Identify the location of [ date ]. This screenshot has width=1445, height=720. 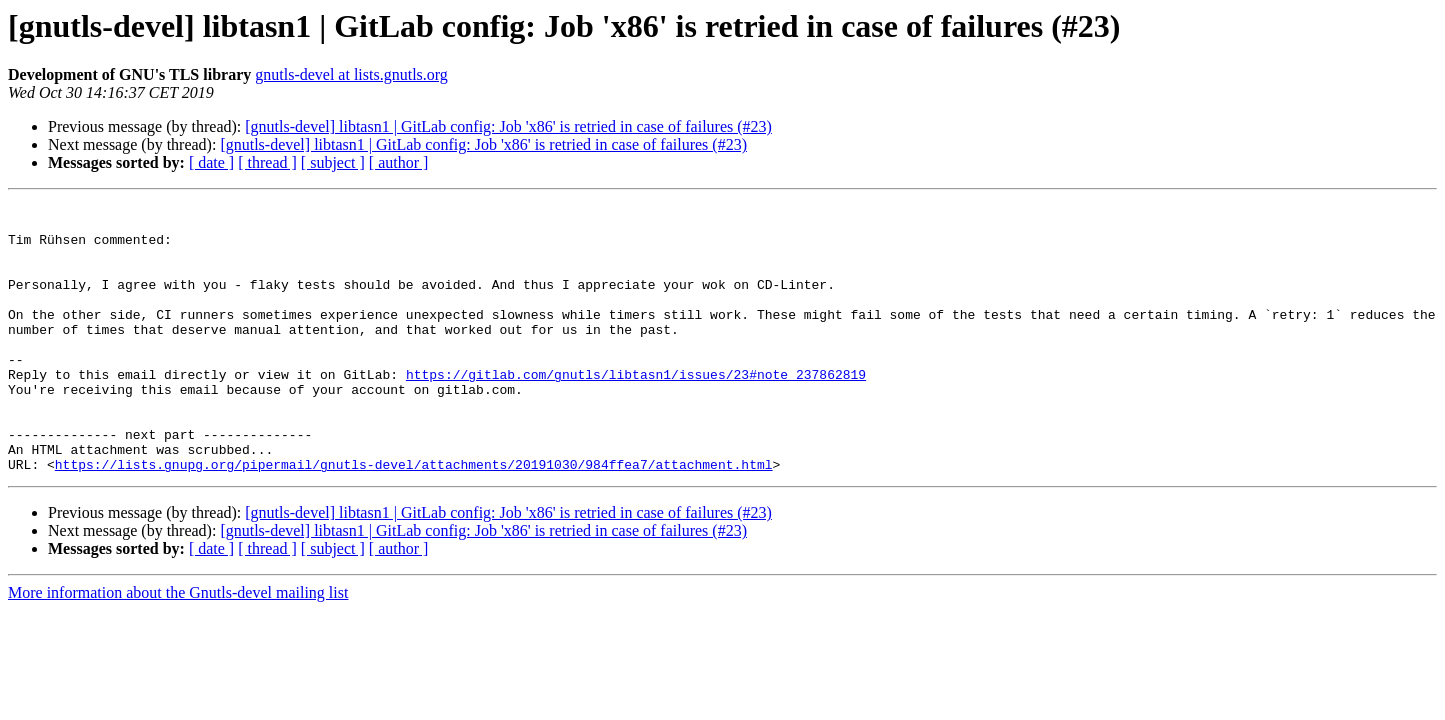
(211, 162).